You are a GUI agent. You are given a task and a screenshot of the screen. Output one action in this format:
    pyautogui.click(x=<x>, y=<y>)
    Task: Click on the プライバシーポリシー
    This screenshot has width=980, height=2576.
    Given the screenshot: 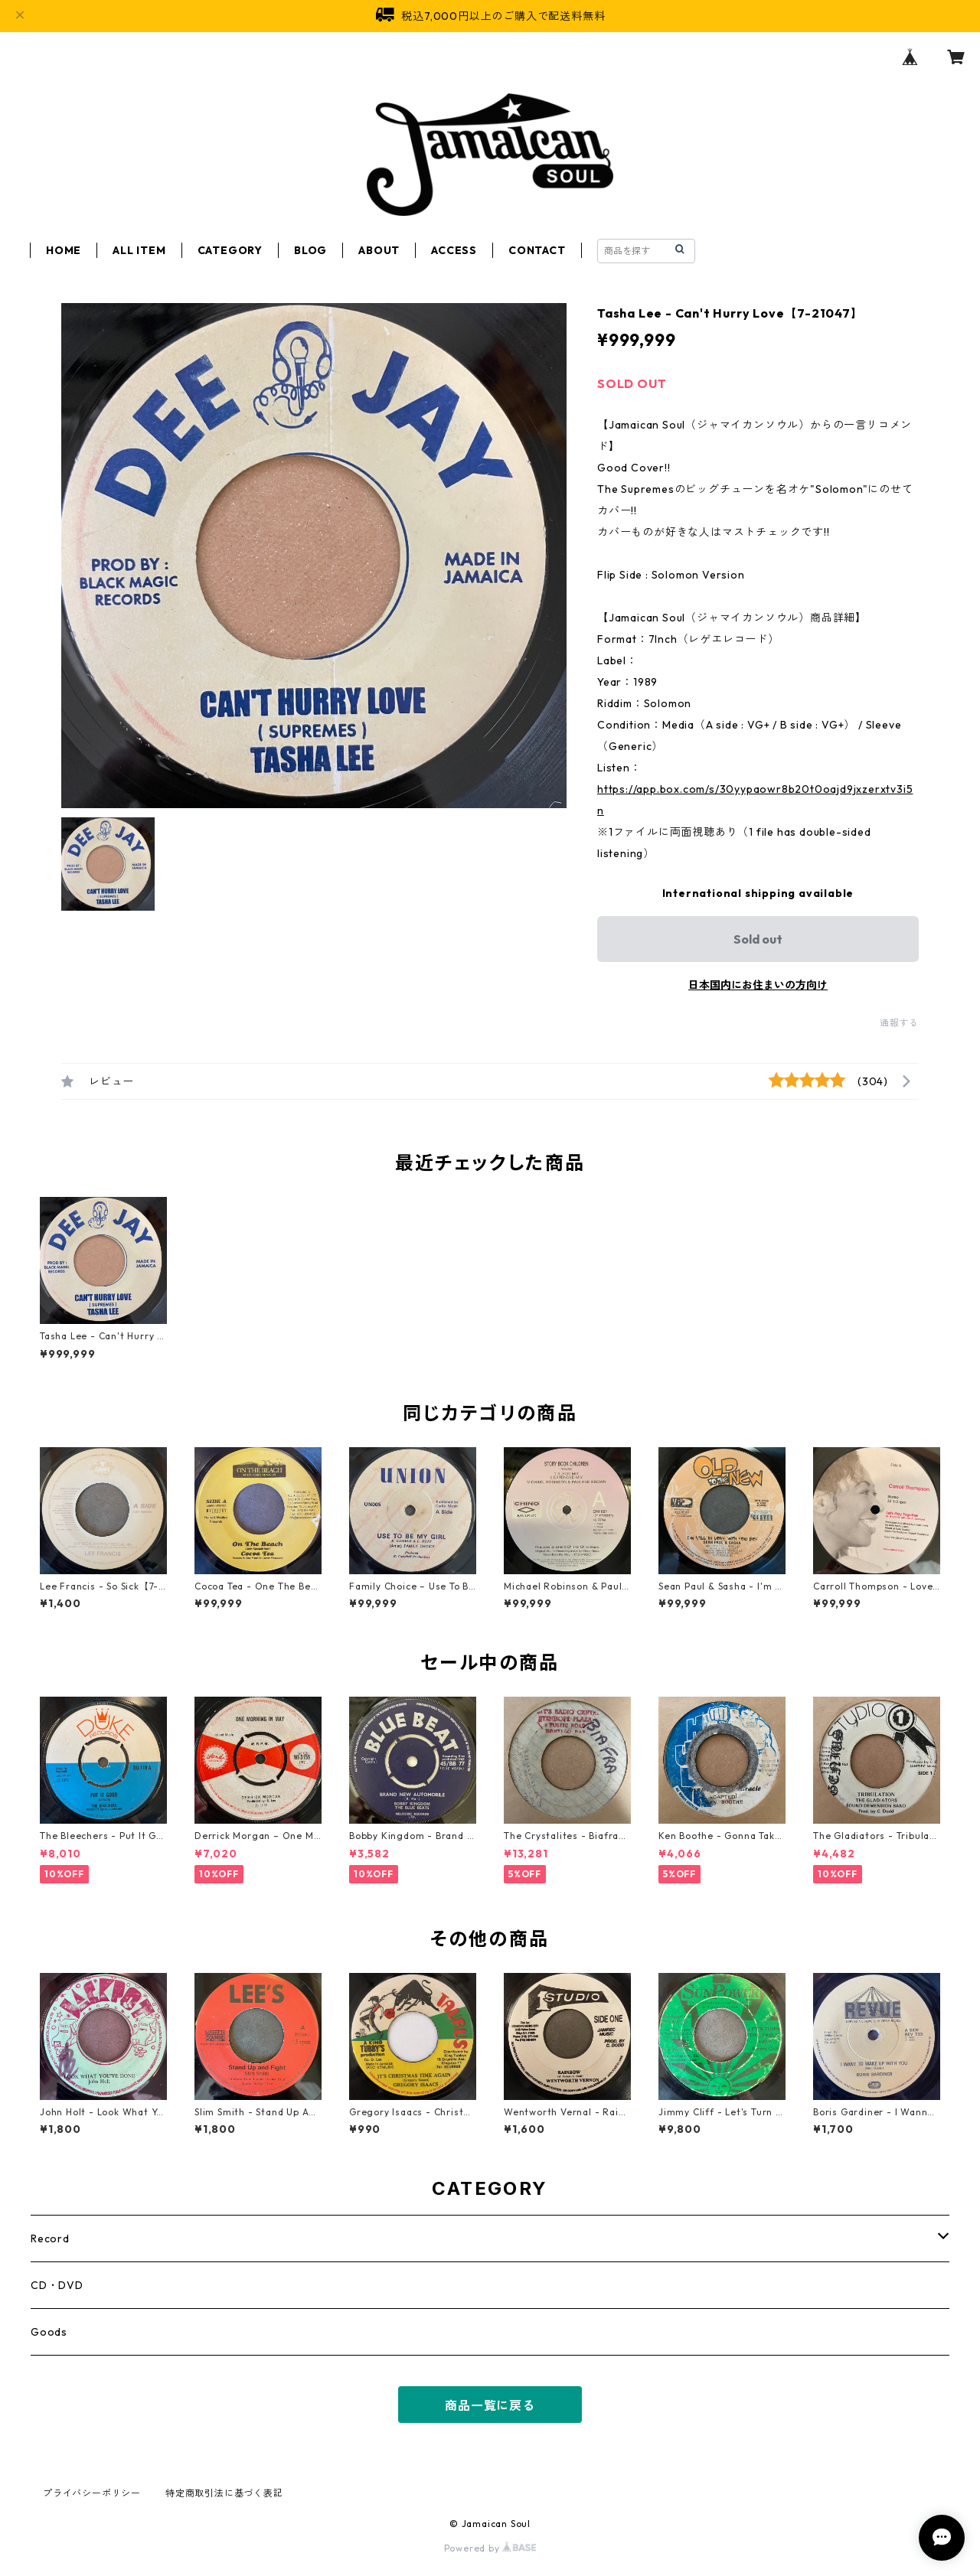 What is the action you would take?
    pyautogui.click(x=92, y=2493)
    